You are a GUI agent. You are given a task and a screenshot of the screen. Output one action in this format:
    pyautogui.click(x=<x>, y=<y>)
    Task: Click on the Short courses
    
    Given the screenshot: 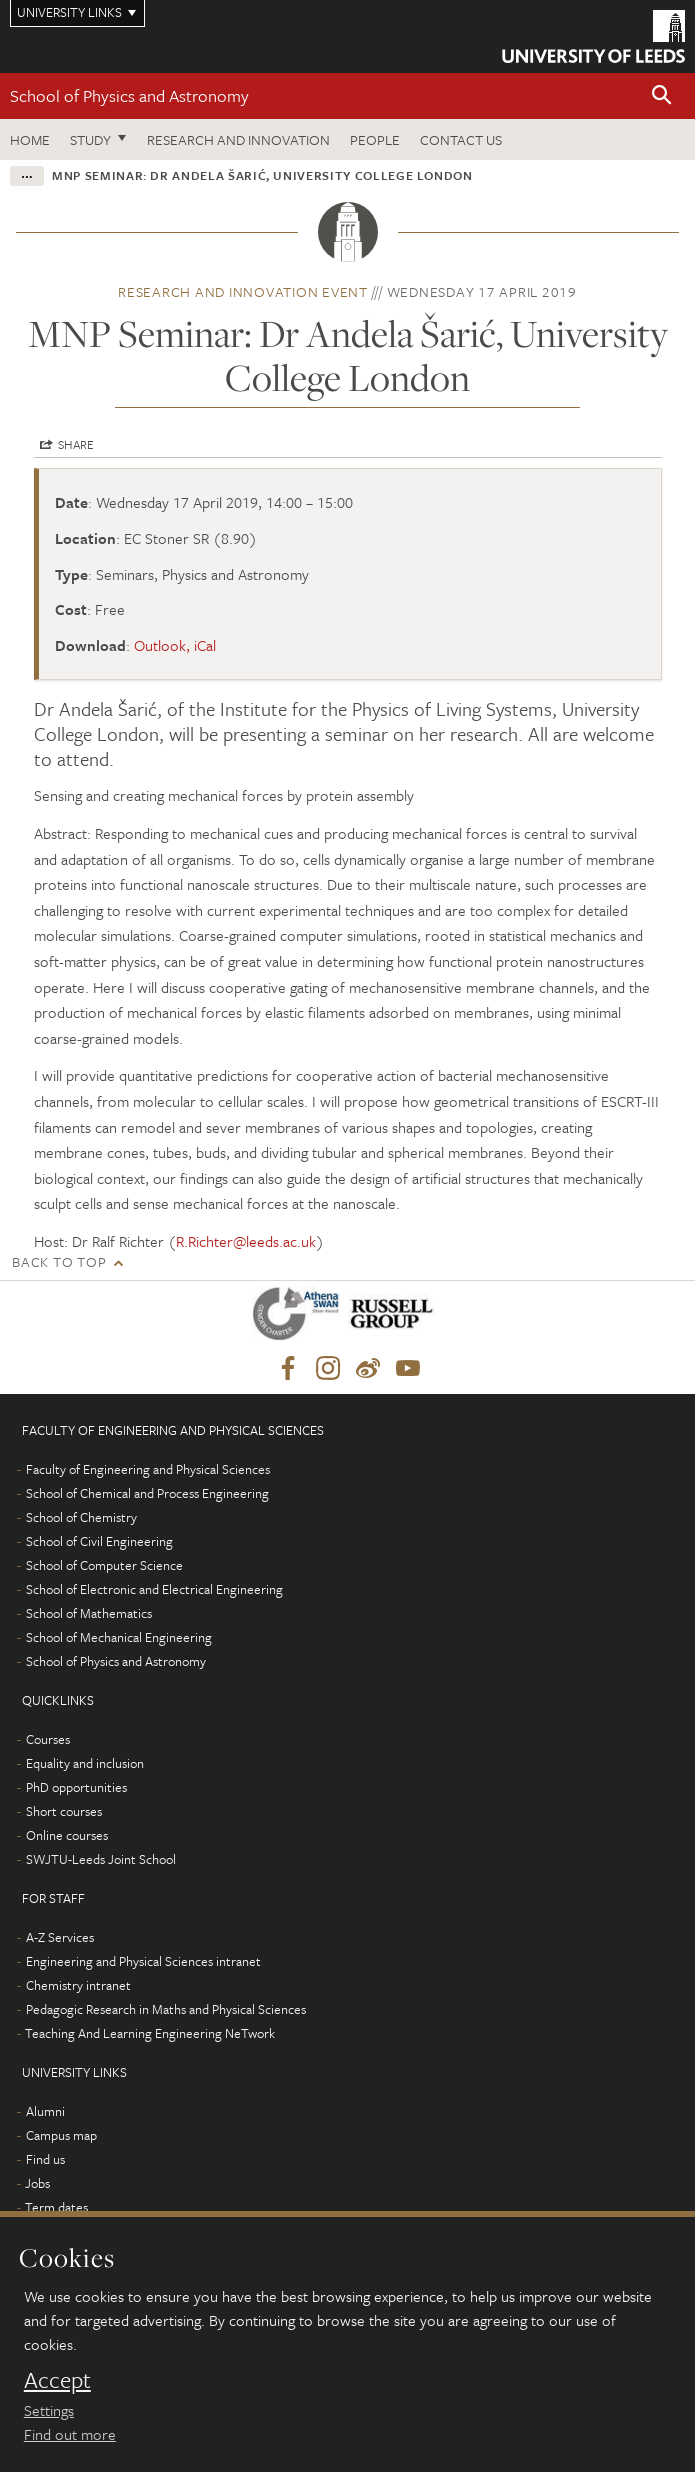 What is the action you would take?
    pyautogui.click(x=64, y=1811)
    